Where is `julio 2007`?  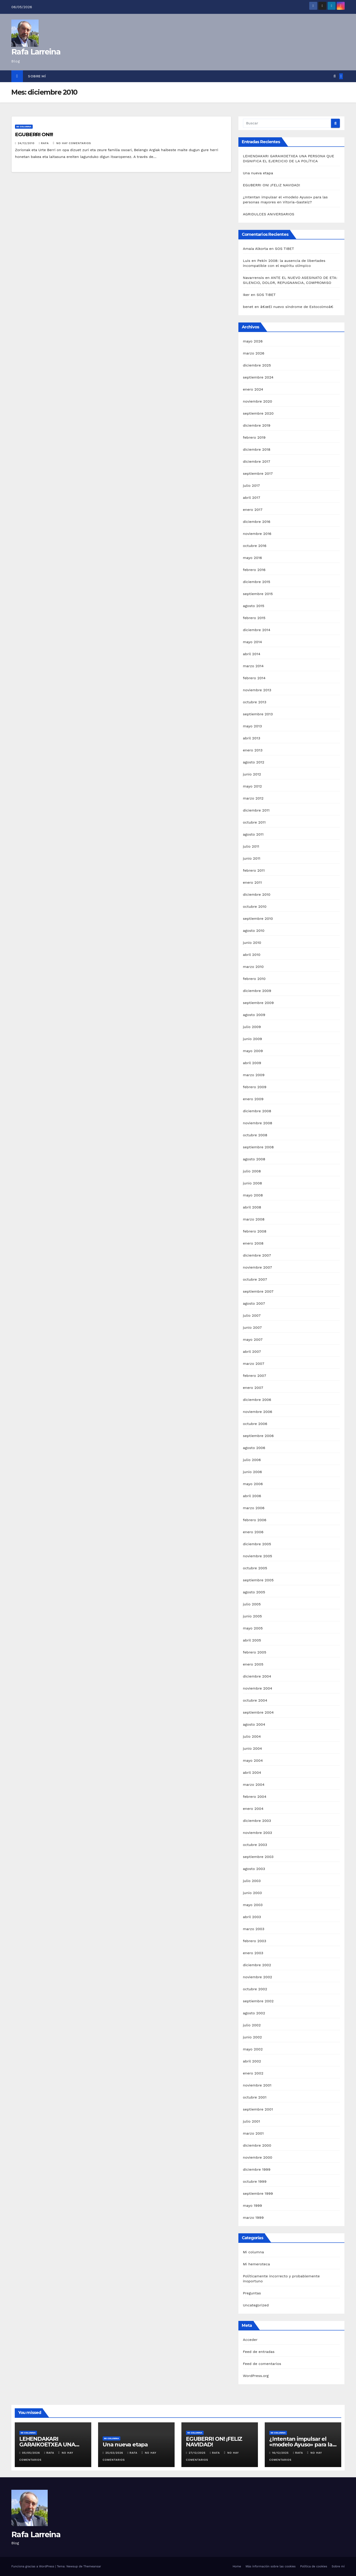 julio 2007 is located at coordinates (252, 1315).